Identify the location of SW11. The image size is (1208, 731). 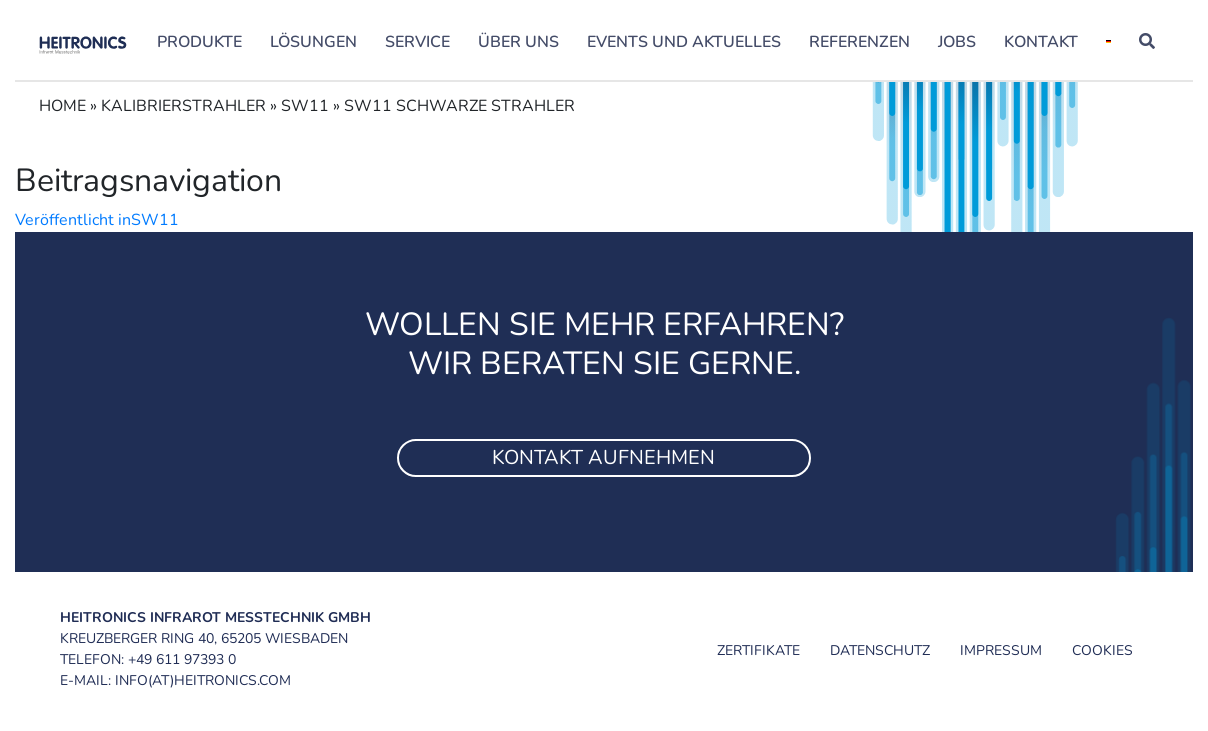
(305, 106).